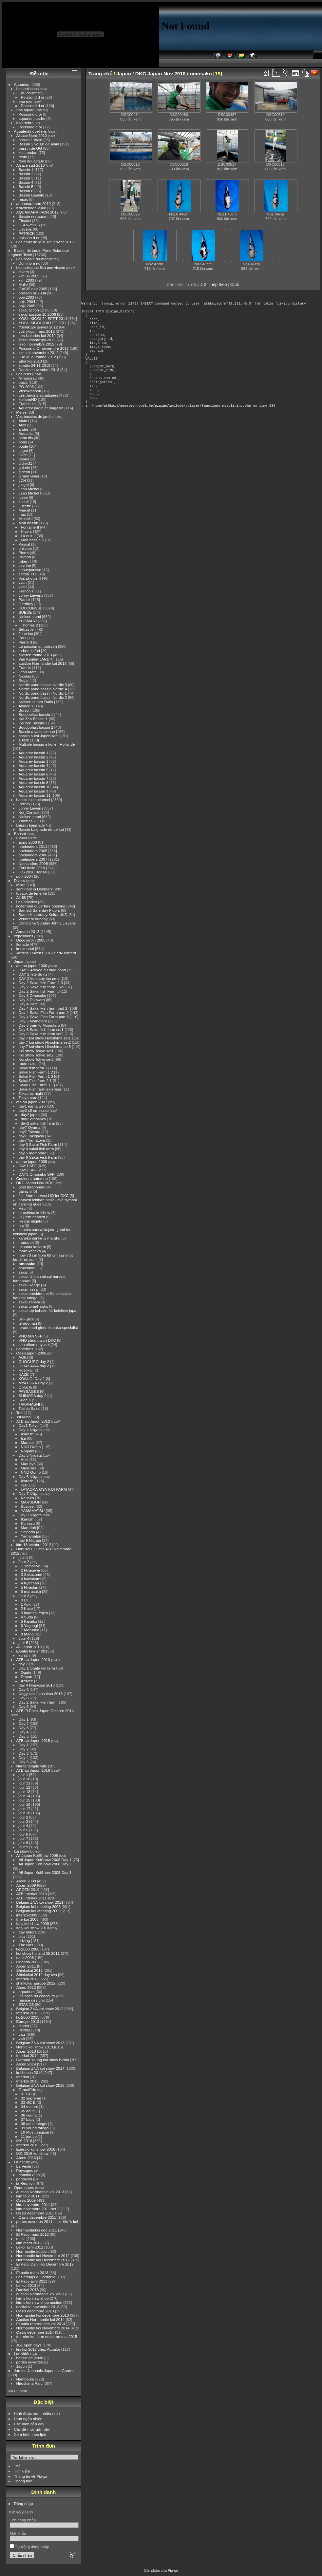 The height and width of the screenshot is (2576, 322). I want to click on day1 narita web, so click(32, 1106).